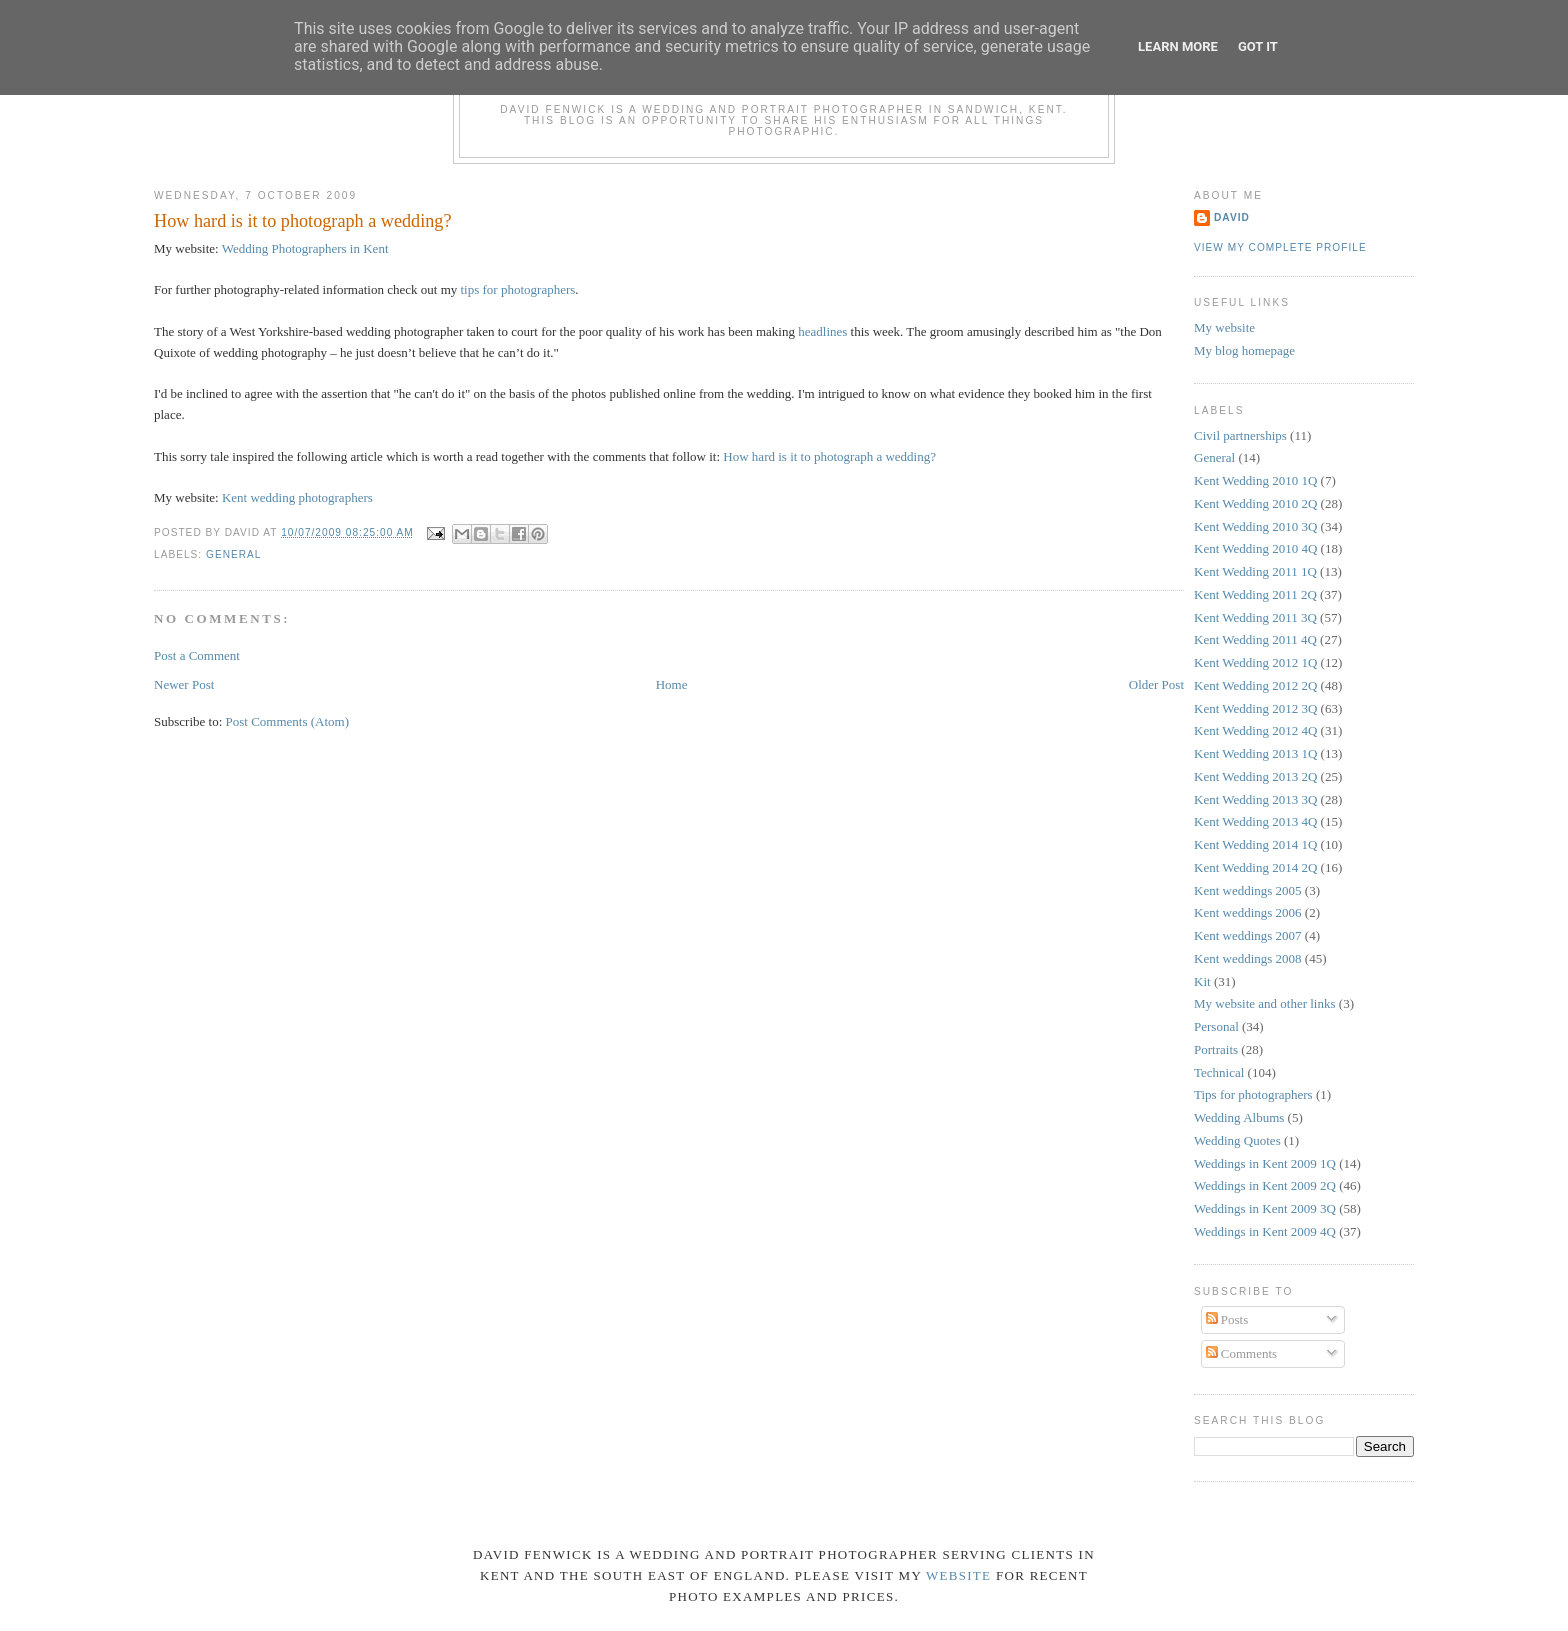  I want to click on Kent Wedding 2010 4Q, so click(1255, 548).